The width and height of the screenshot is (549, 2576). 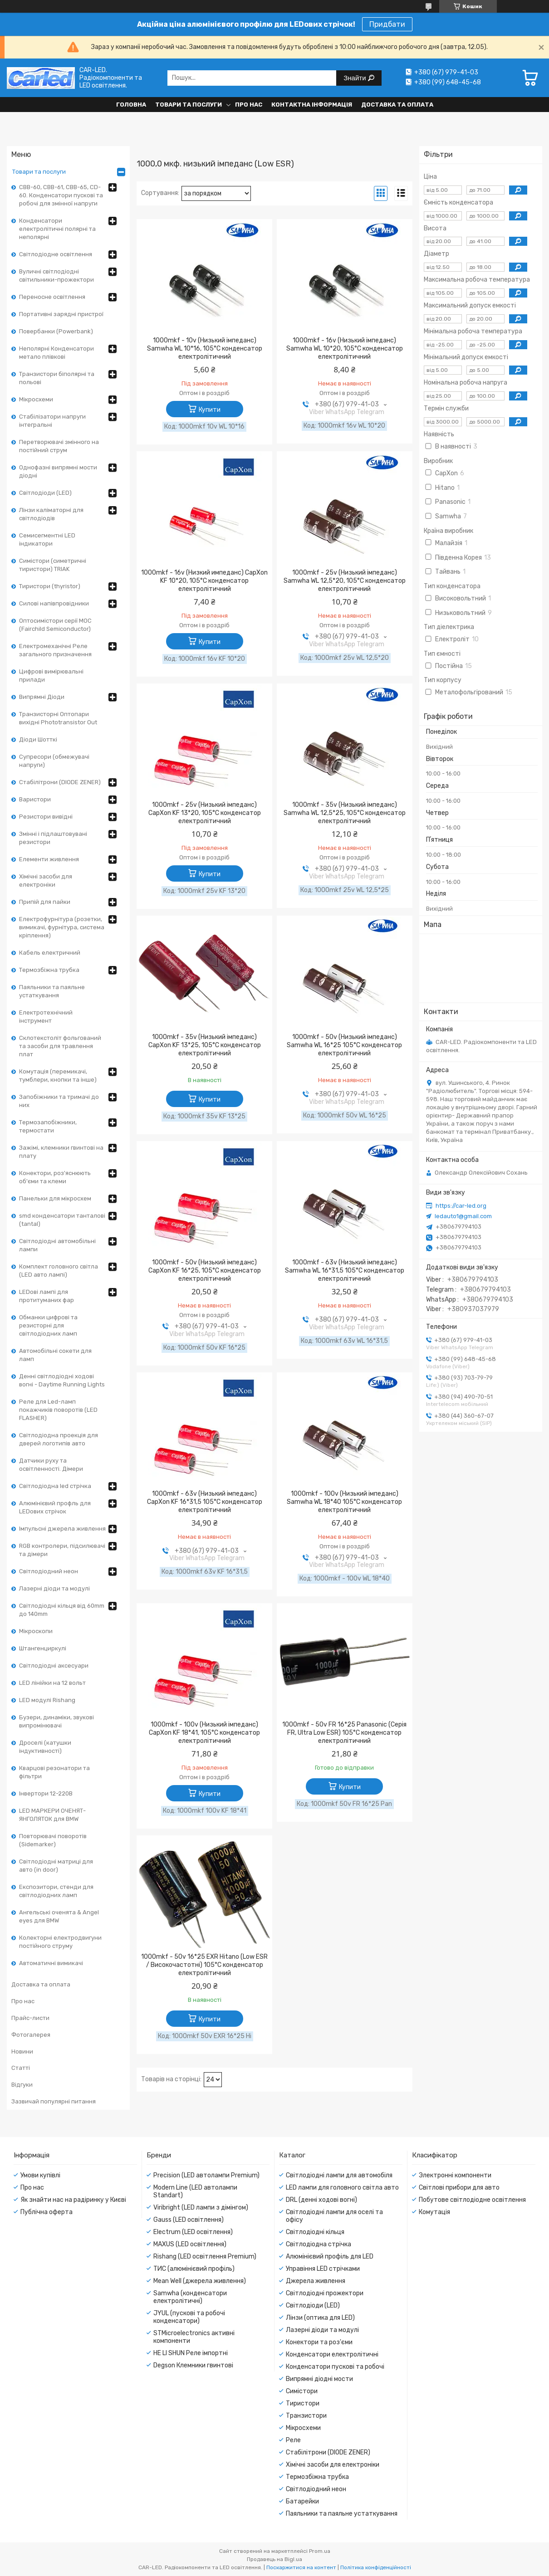 What do you see at coordinates (302, 2501) in the screenshot?
I see `Батарейки` at bounding box center [302, 2501].